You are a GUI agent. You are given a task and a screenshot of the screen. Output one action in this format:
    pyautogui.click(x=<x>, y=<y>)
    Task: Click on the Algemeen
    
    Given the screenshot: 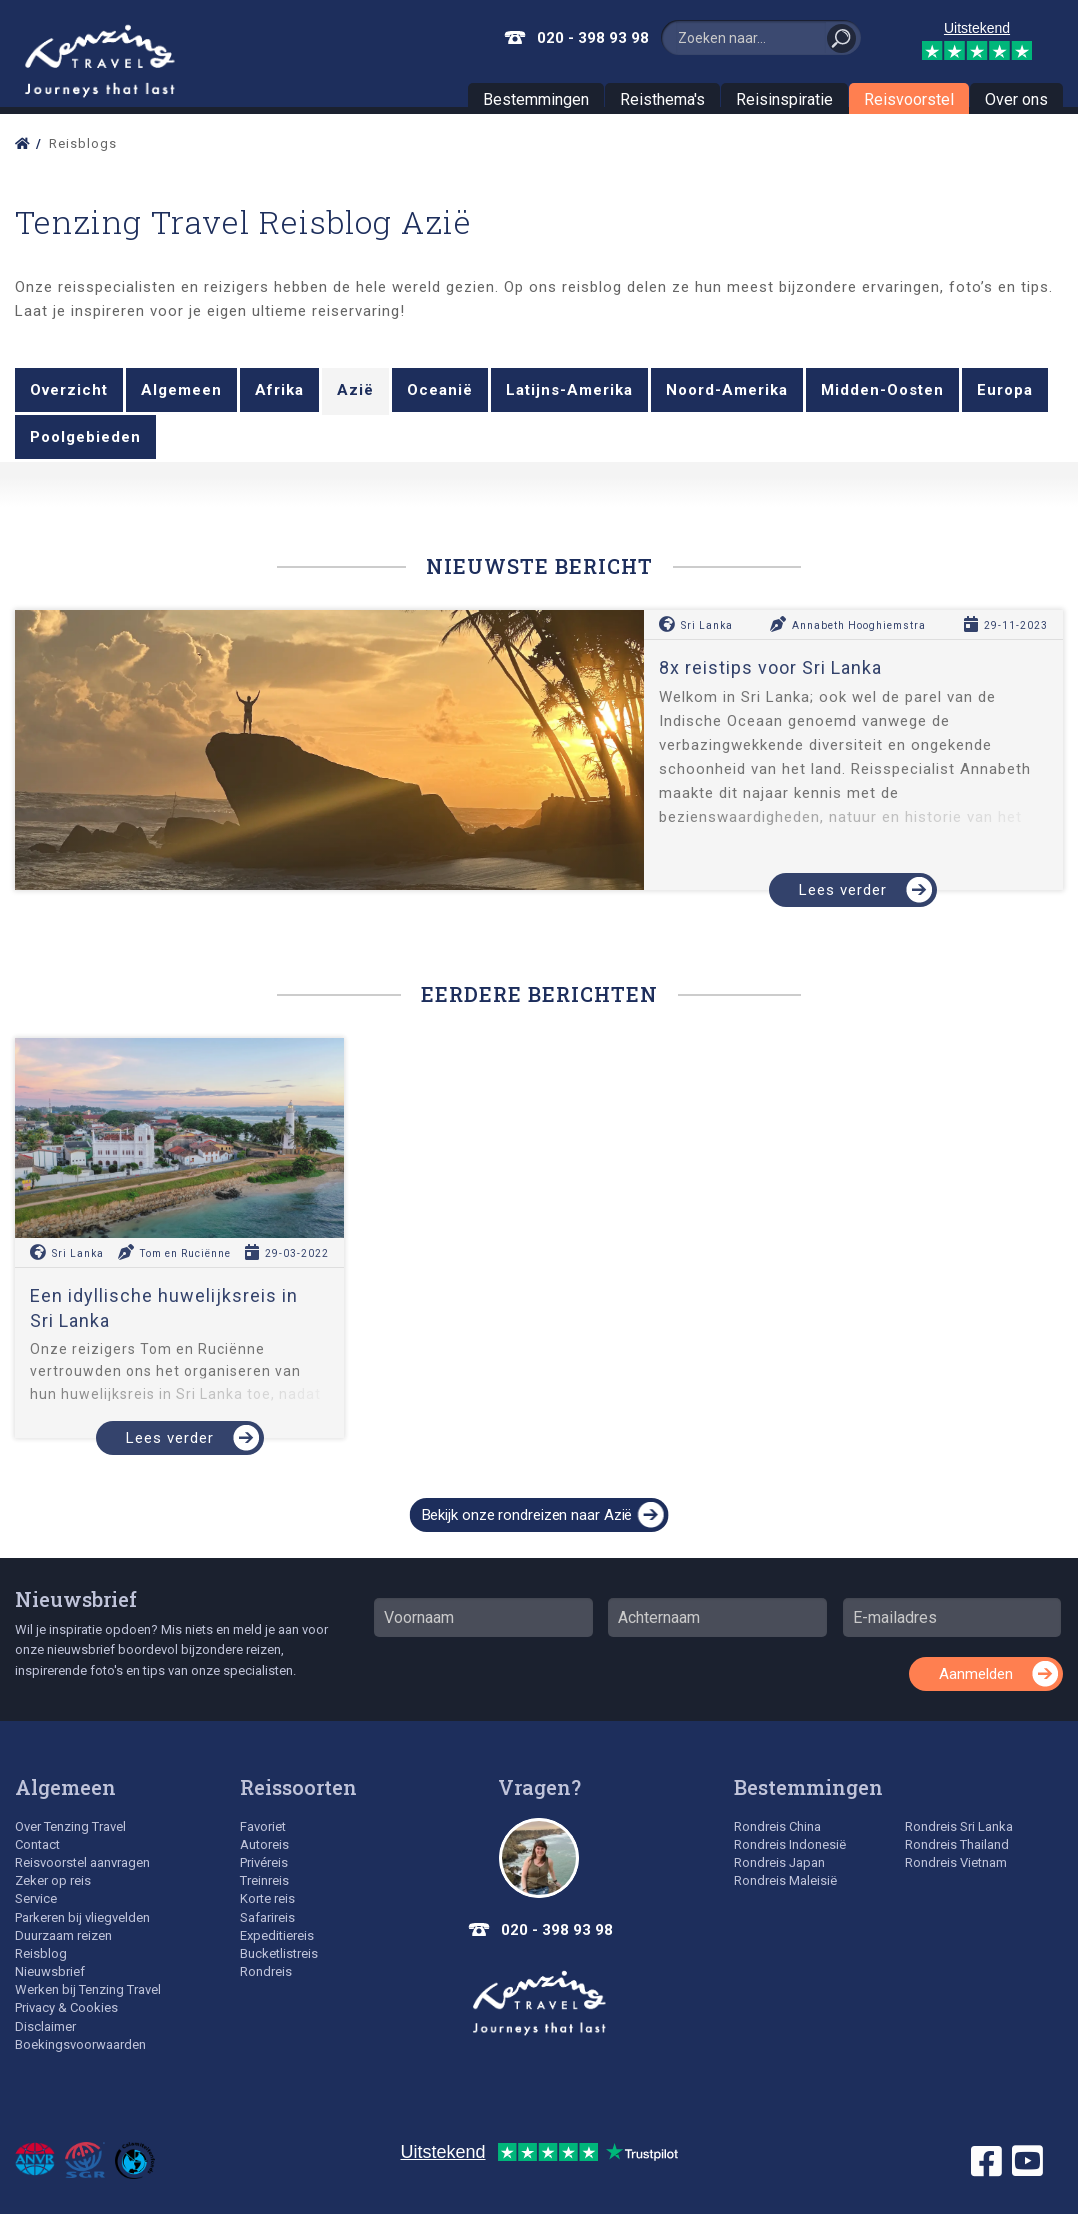 What is the action you would take?
    pyautogui.click(x=181, y=390)
    